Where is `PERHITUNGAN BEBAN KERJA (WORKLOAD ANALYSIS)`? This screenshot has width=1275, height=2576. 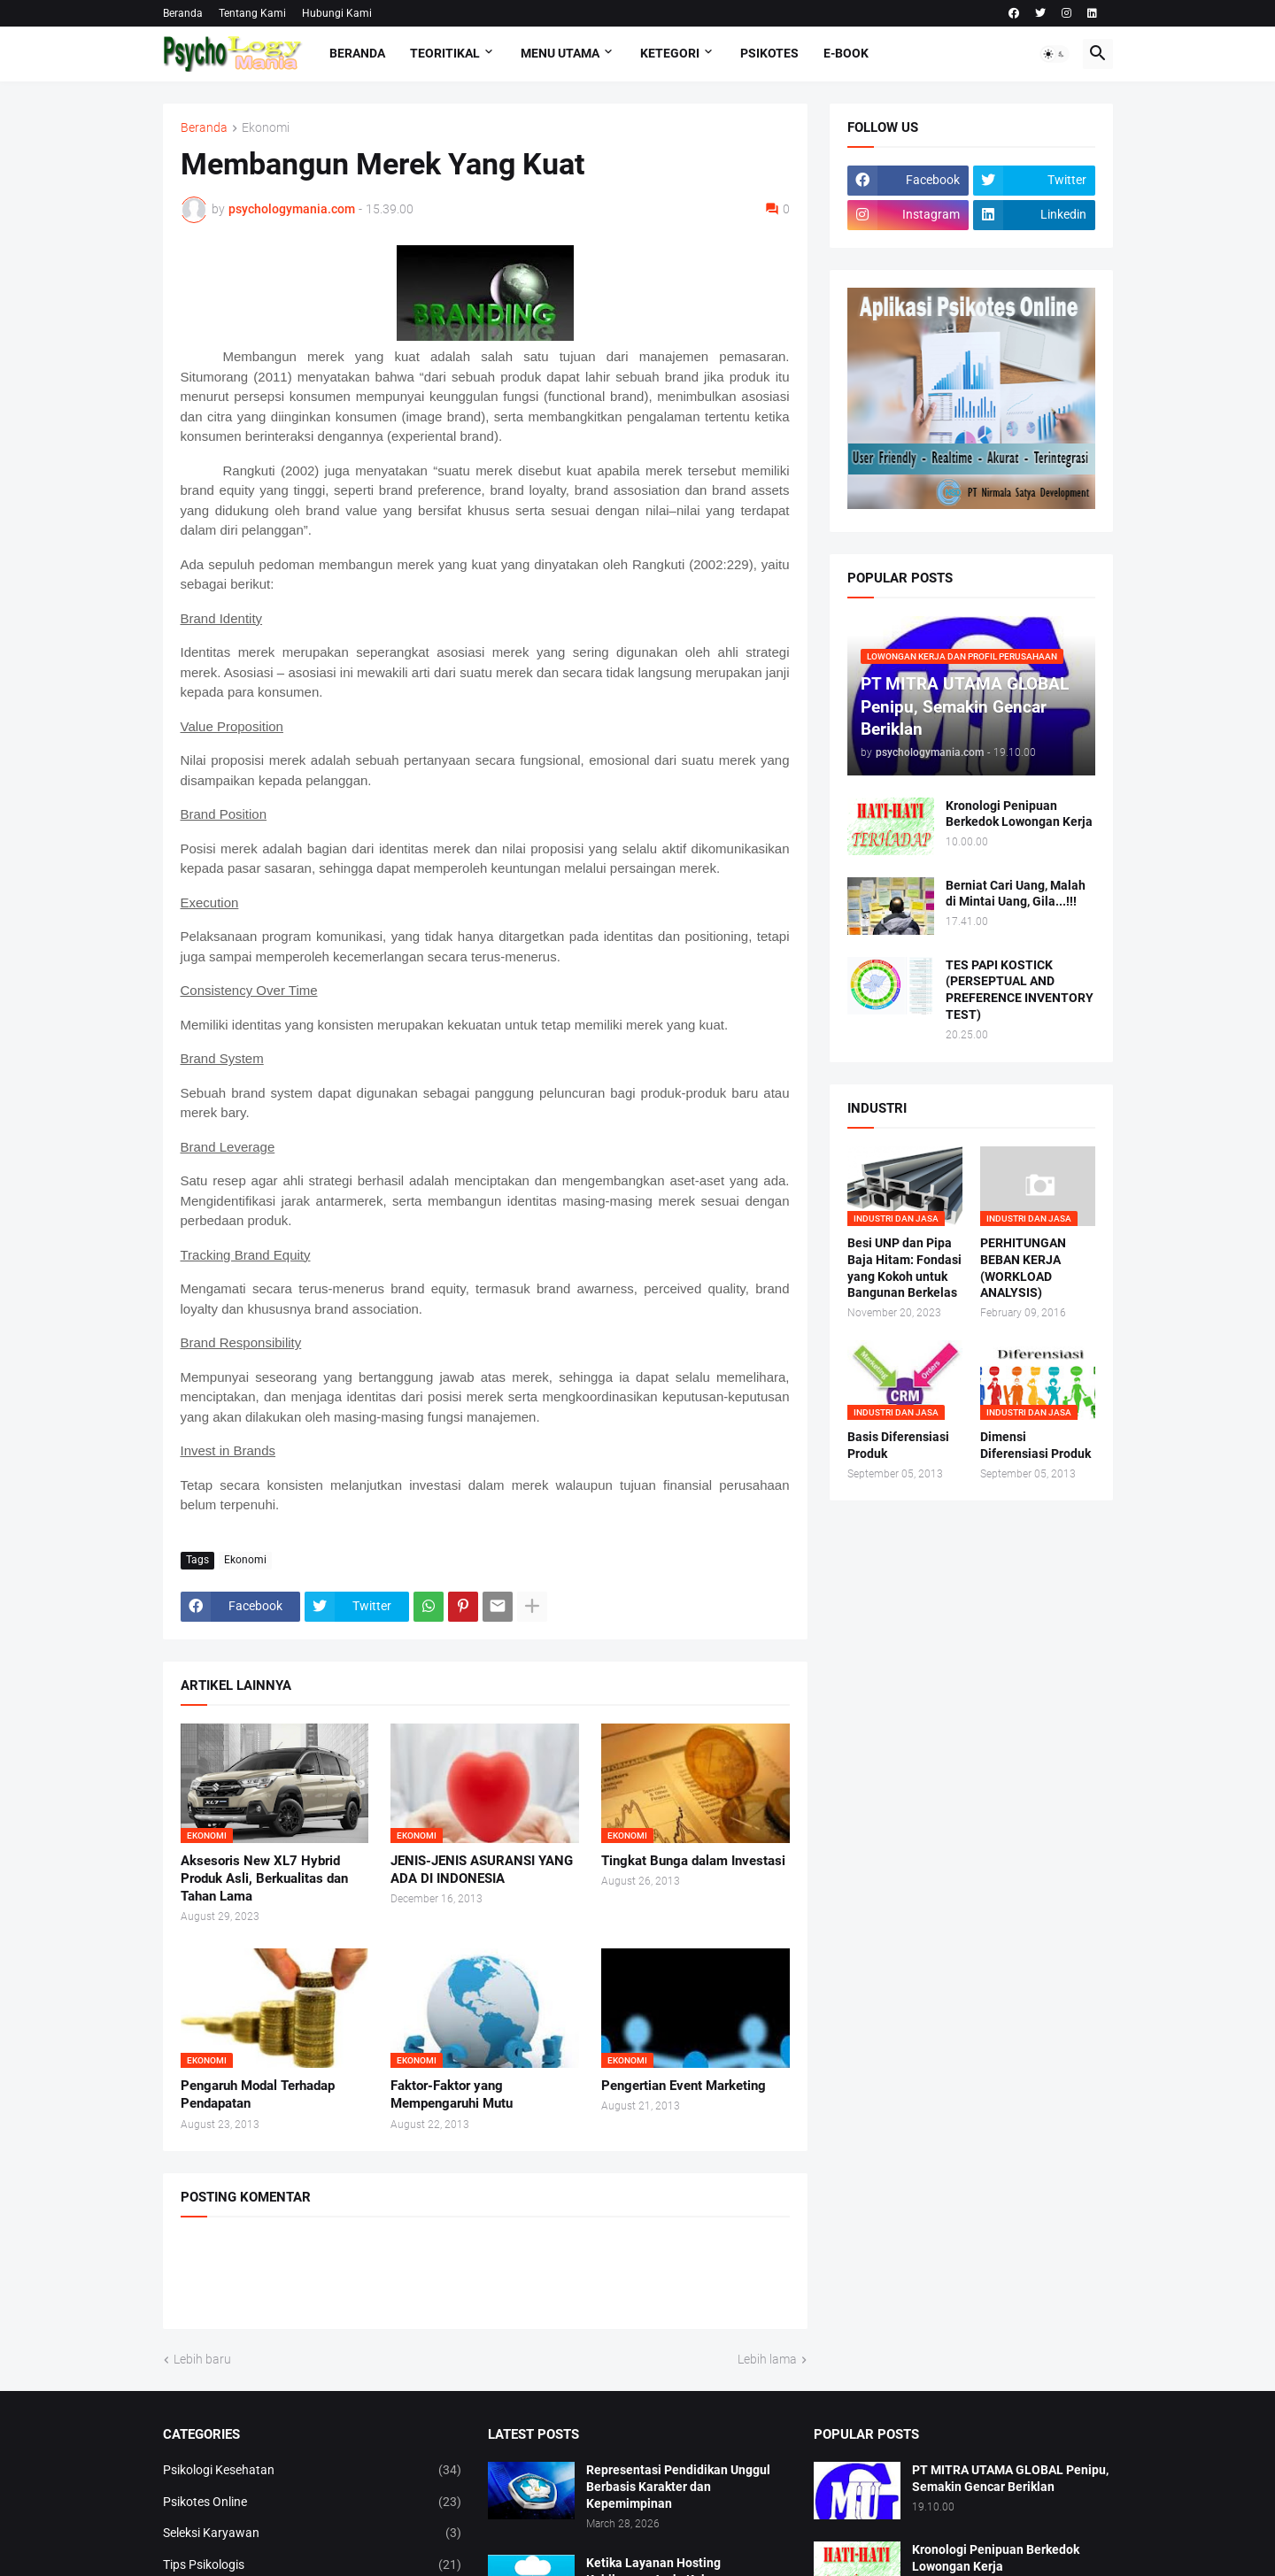 PERHITUNGAN BEBAN KERJA (WORKLOAD ANALYSIS) is located at coordinates (1023, 1268).